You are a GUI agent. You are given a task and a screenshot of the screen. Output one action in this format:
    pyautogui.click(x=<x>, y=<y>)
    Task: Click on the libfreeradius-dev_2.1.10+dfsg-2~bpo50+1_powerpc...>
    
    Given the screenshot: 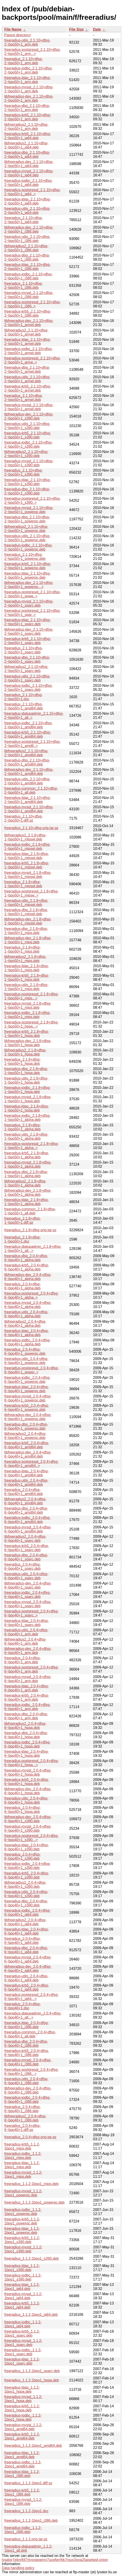 What is the action you would take?
    pyautogui.click(x=28, y=585)
    